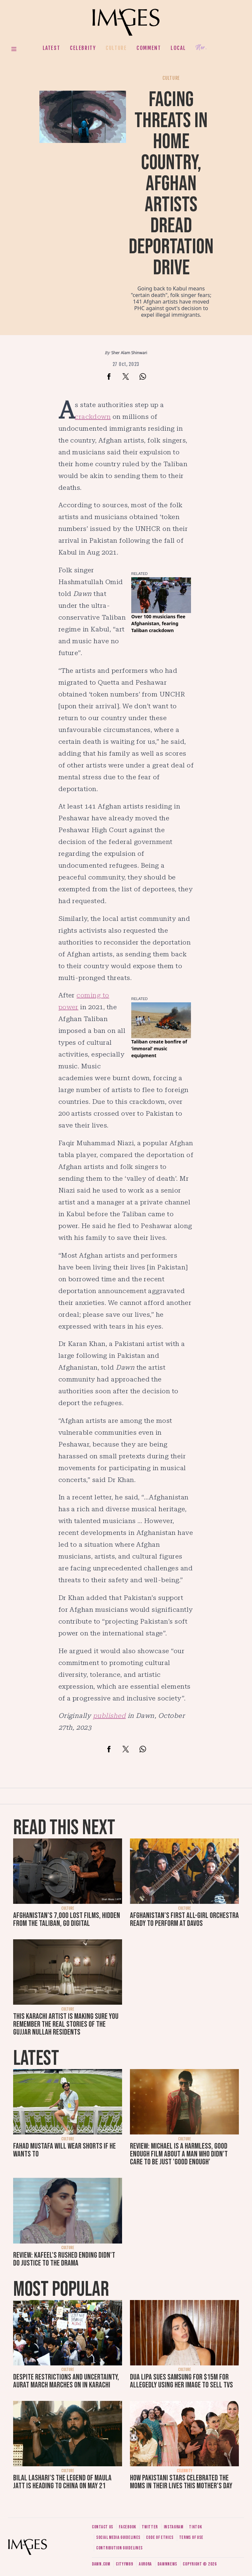 The image size is (252, 2576). I want to click on Facebook, so click(127, 2527).